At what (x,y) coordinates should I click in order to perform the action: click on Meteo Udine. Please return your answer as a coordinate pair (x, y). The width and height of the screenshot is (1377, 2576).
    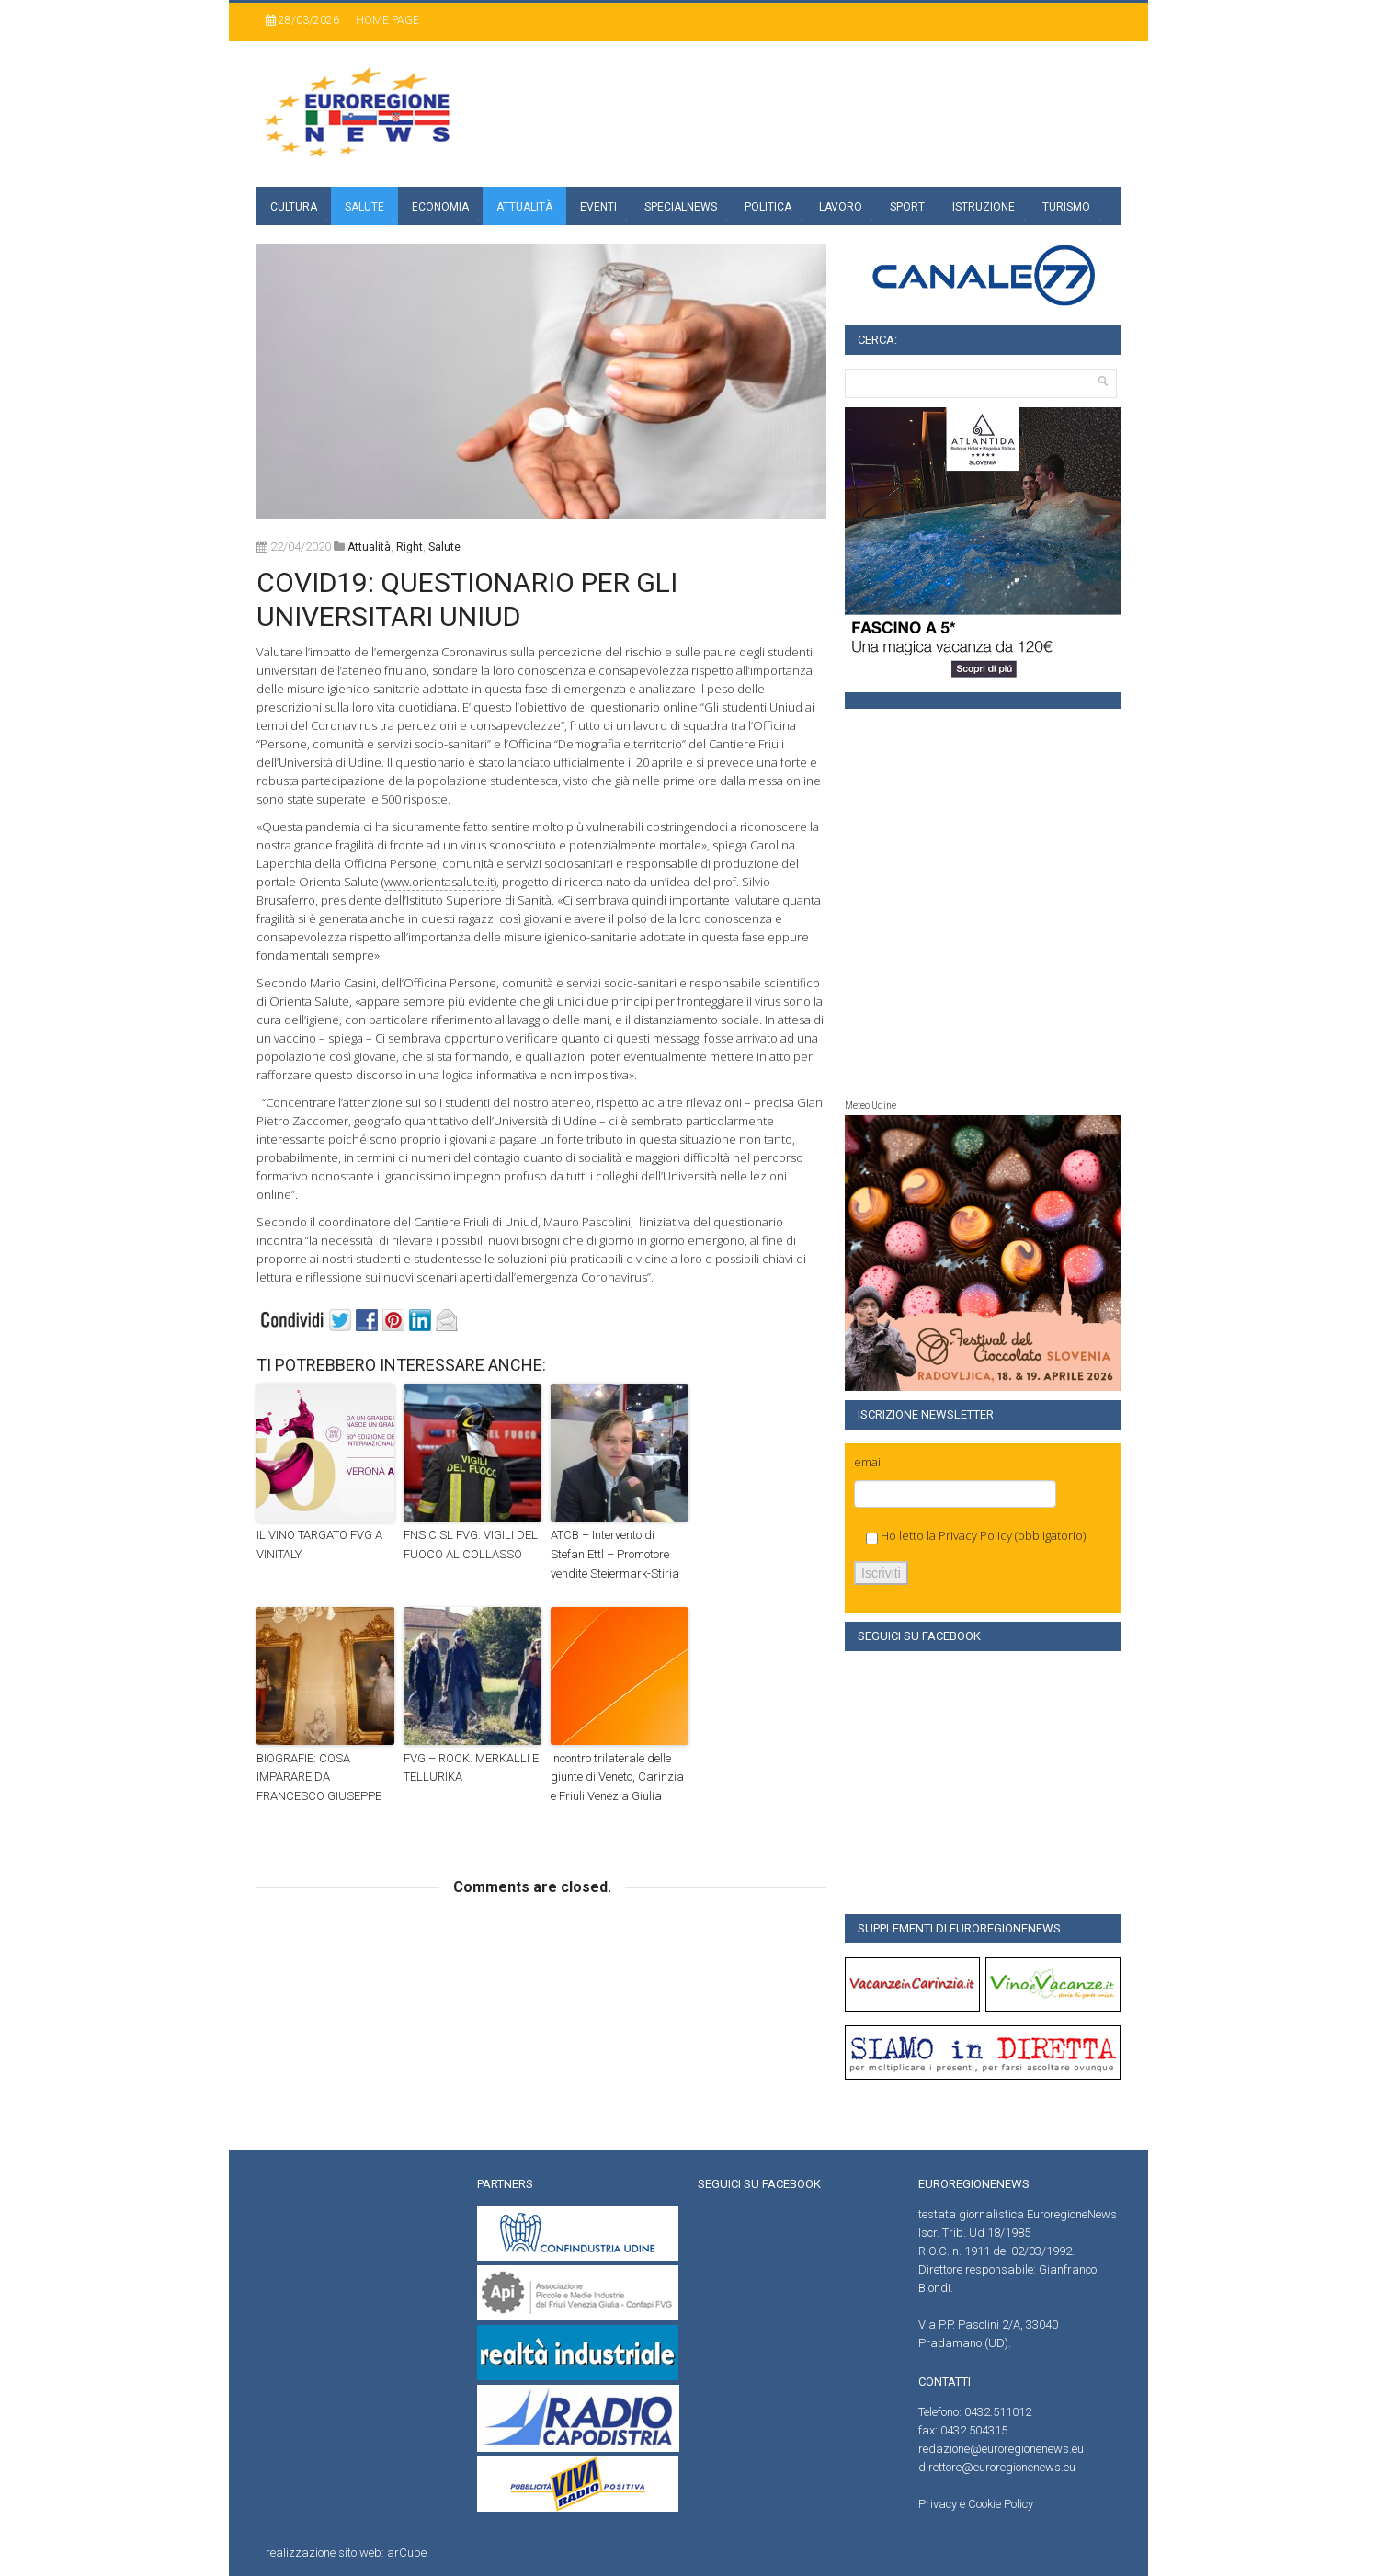
    Looking at the image, I should click on (870, 1105).